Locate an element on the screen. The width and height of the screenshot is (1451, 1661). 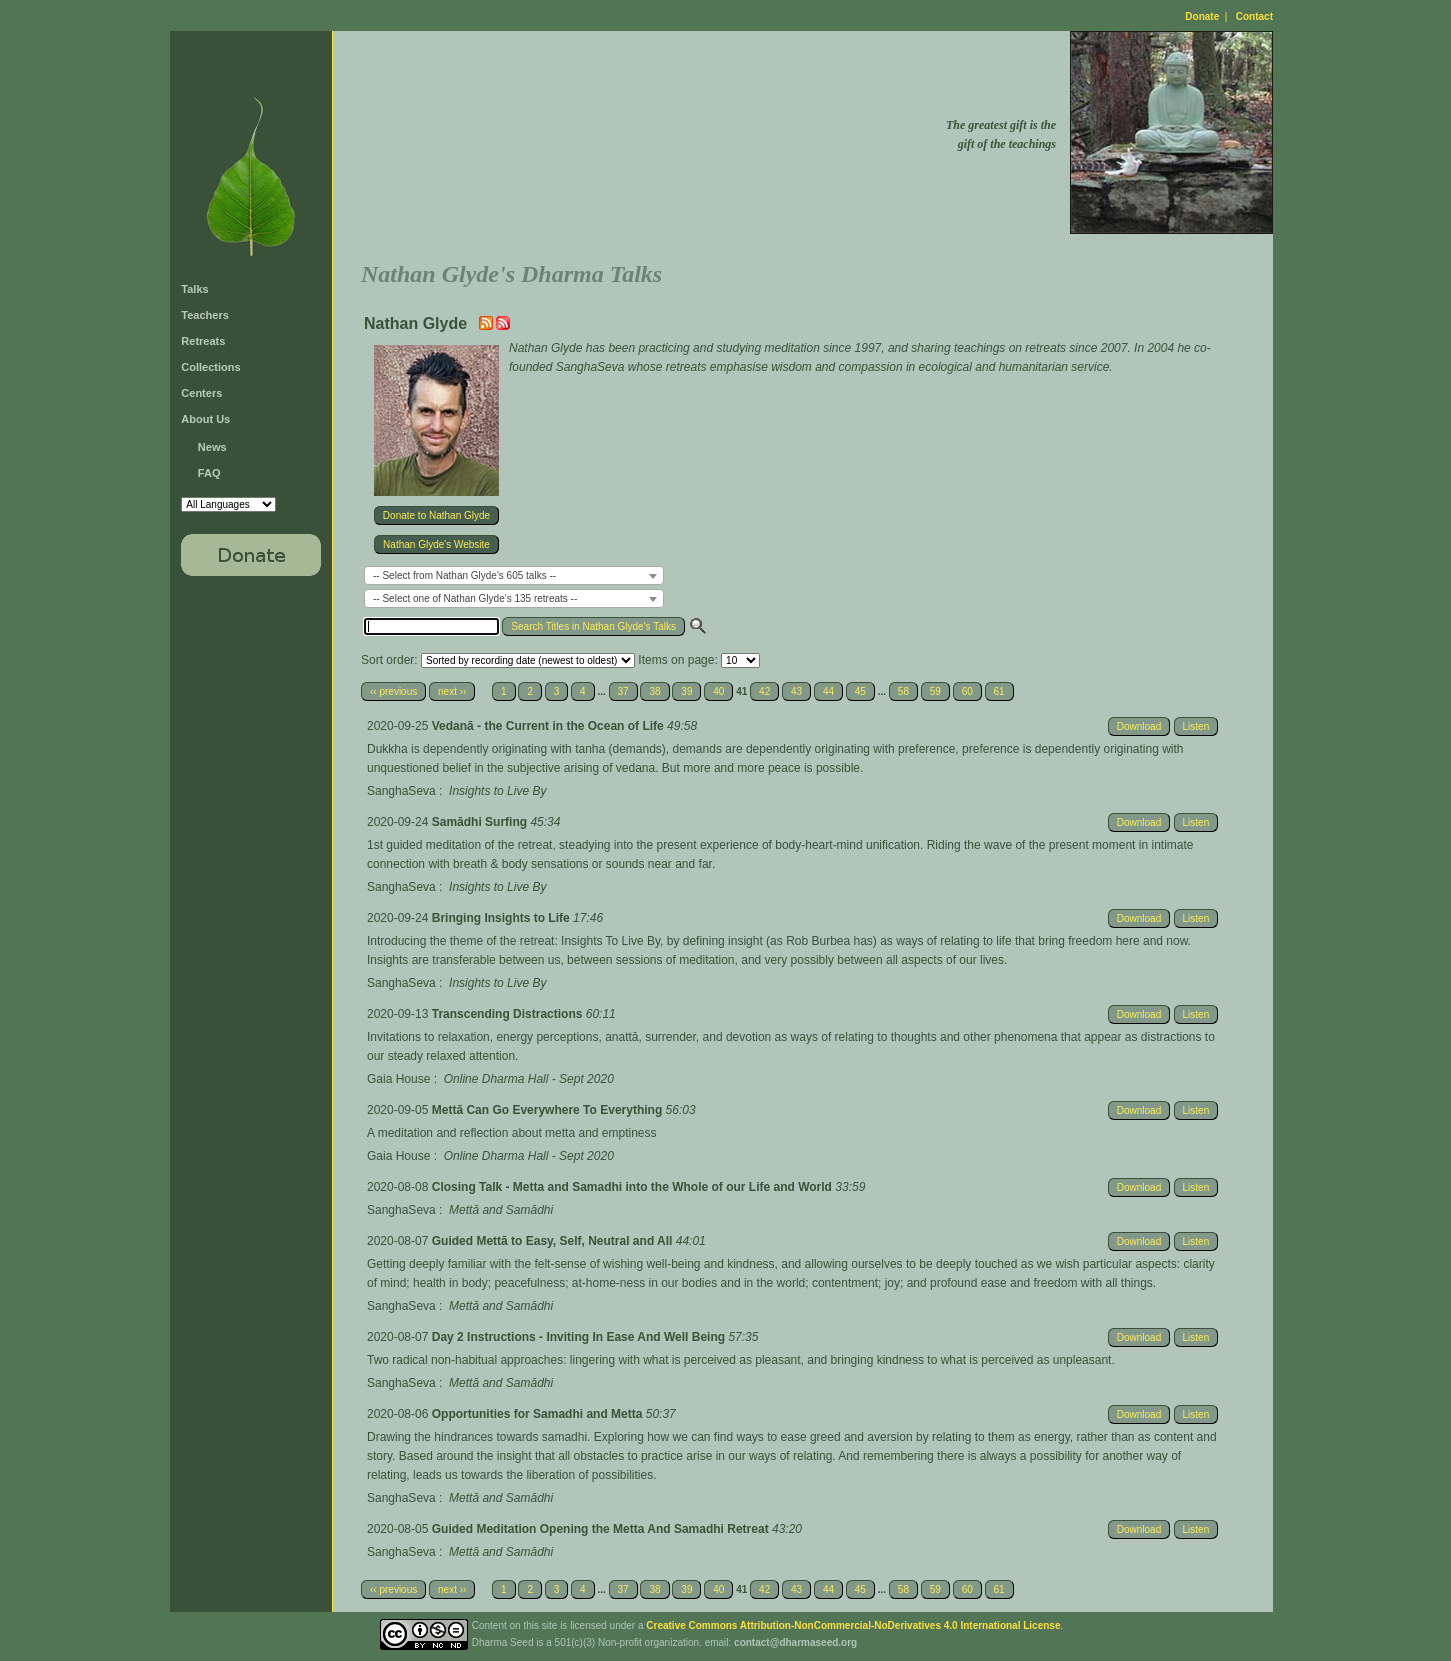
Centers is located at coordinates (201, 393).